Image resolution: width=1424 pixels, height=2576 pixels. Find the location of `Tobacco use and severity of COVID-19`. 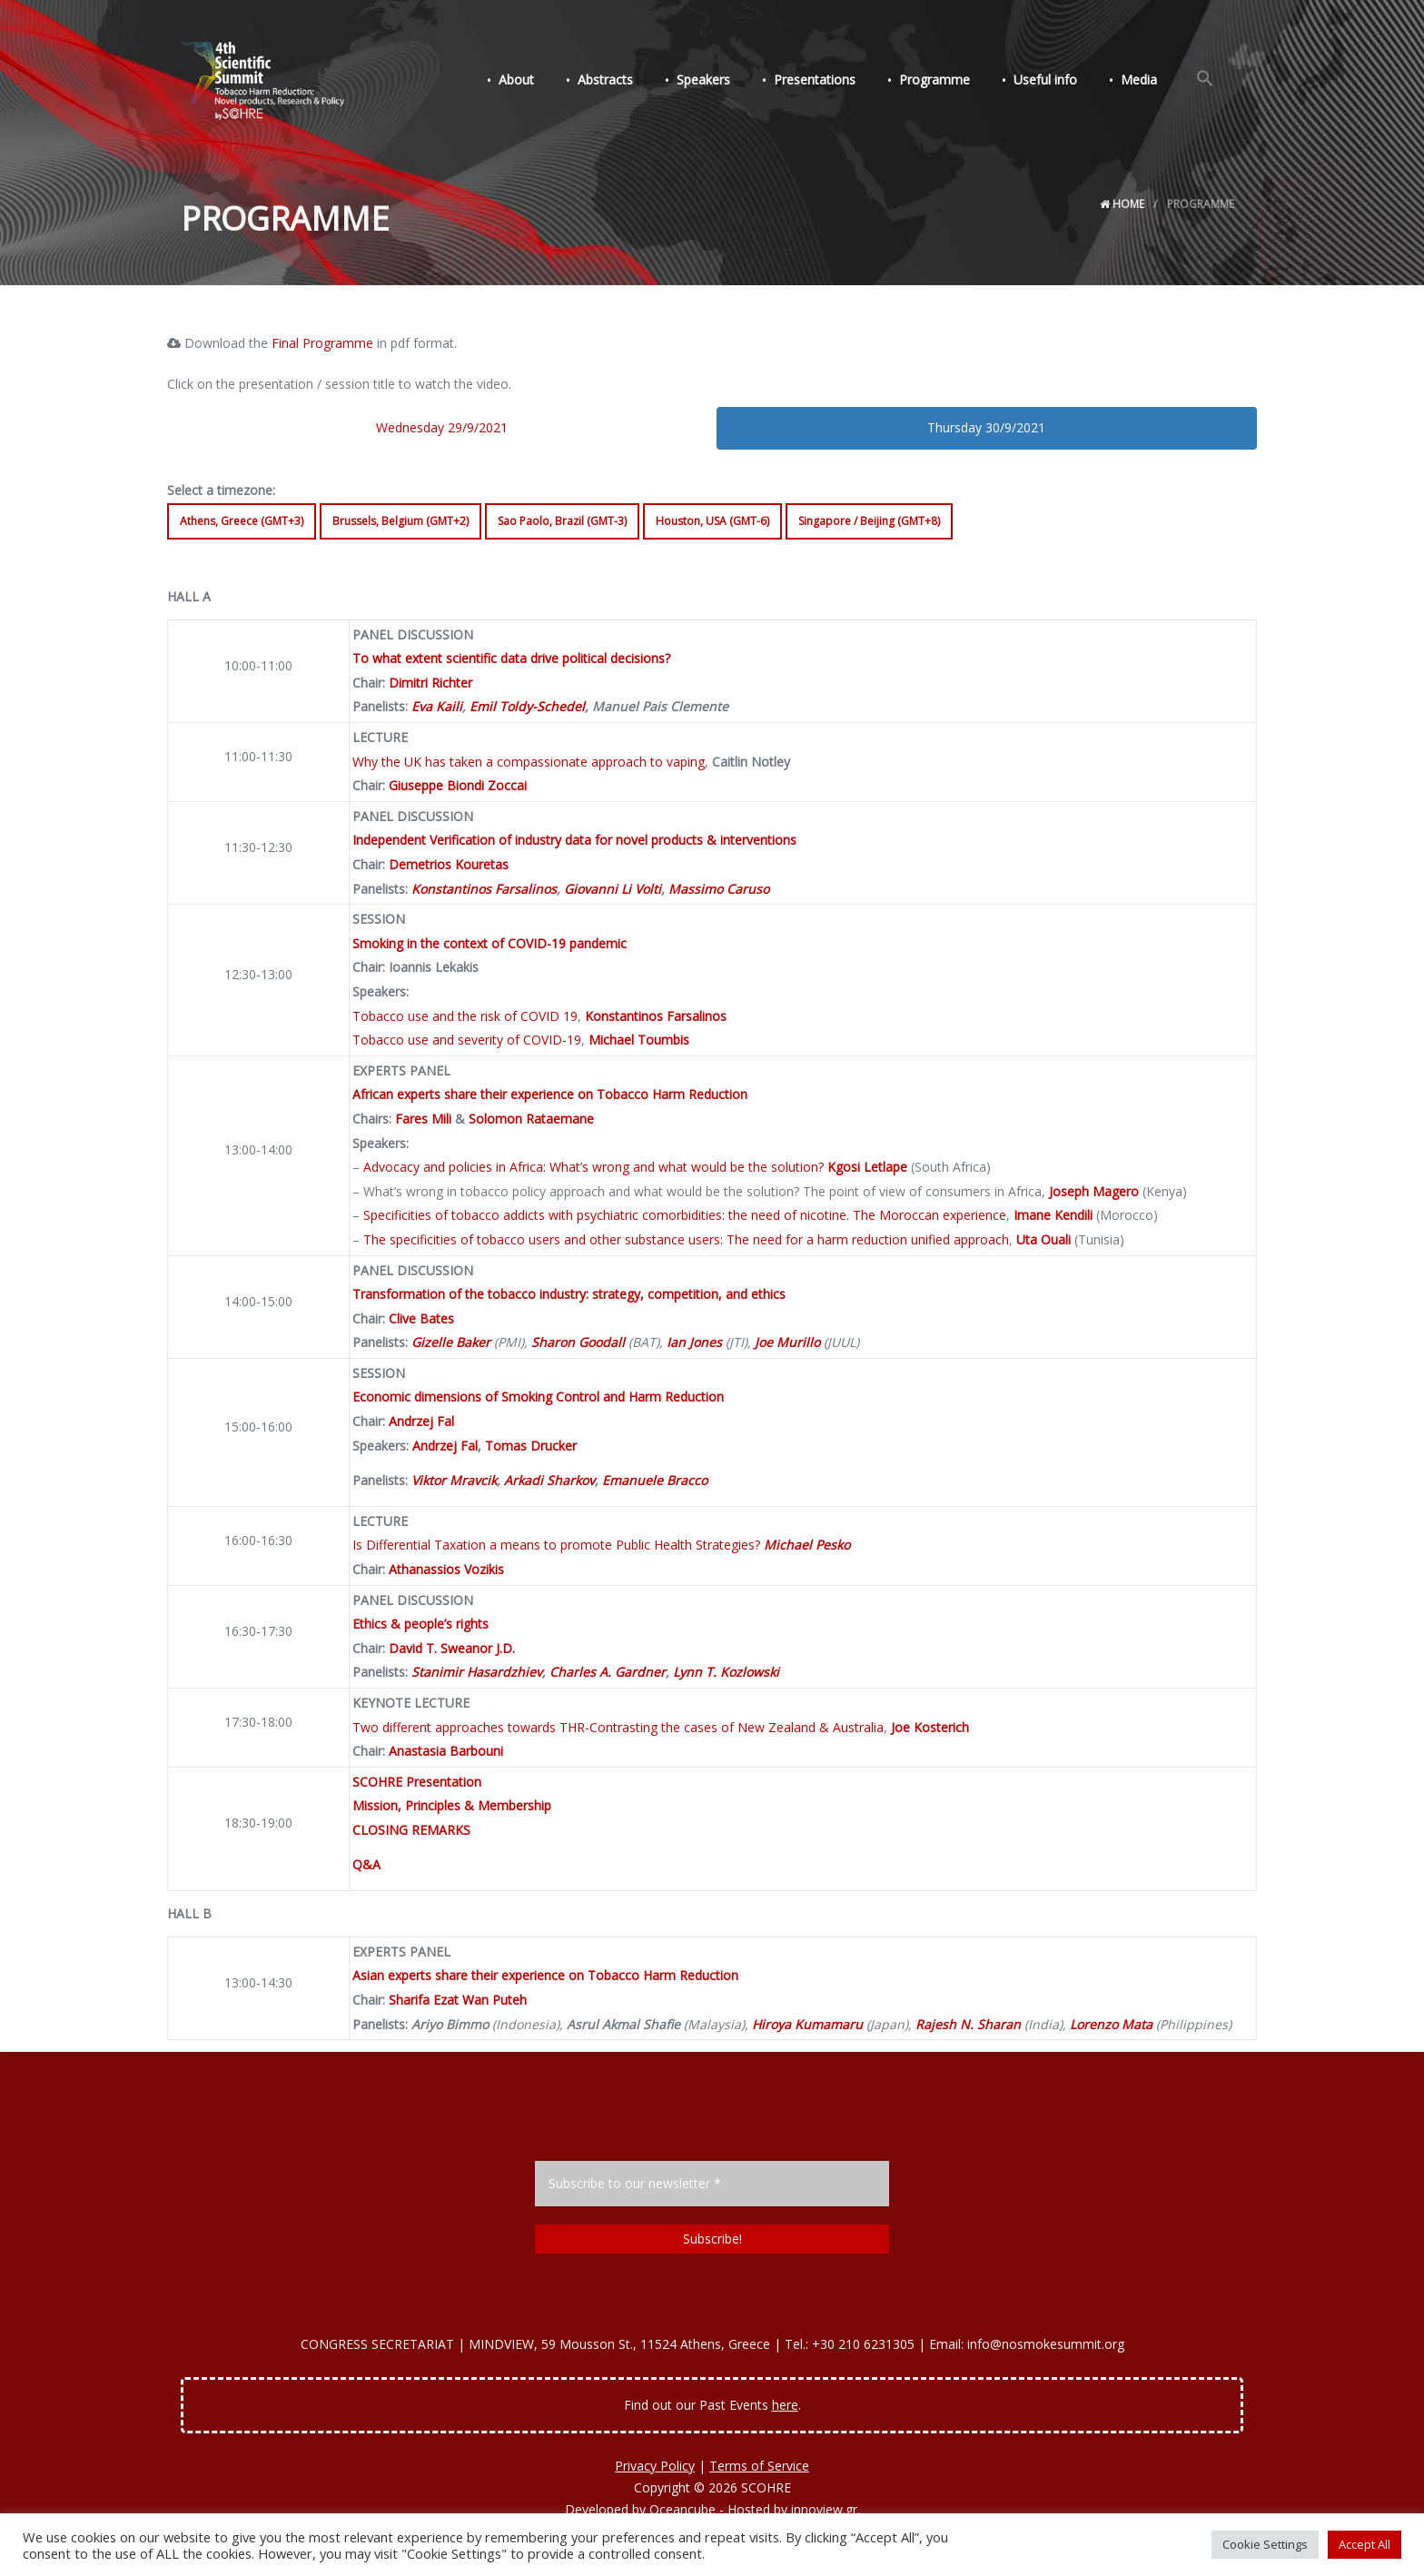

Tobacco use and severity of COVID-19 is located at coordinates (466, 1039).